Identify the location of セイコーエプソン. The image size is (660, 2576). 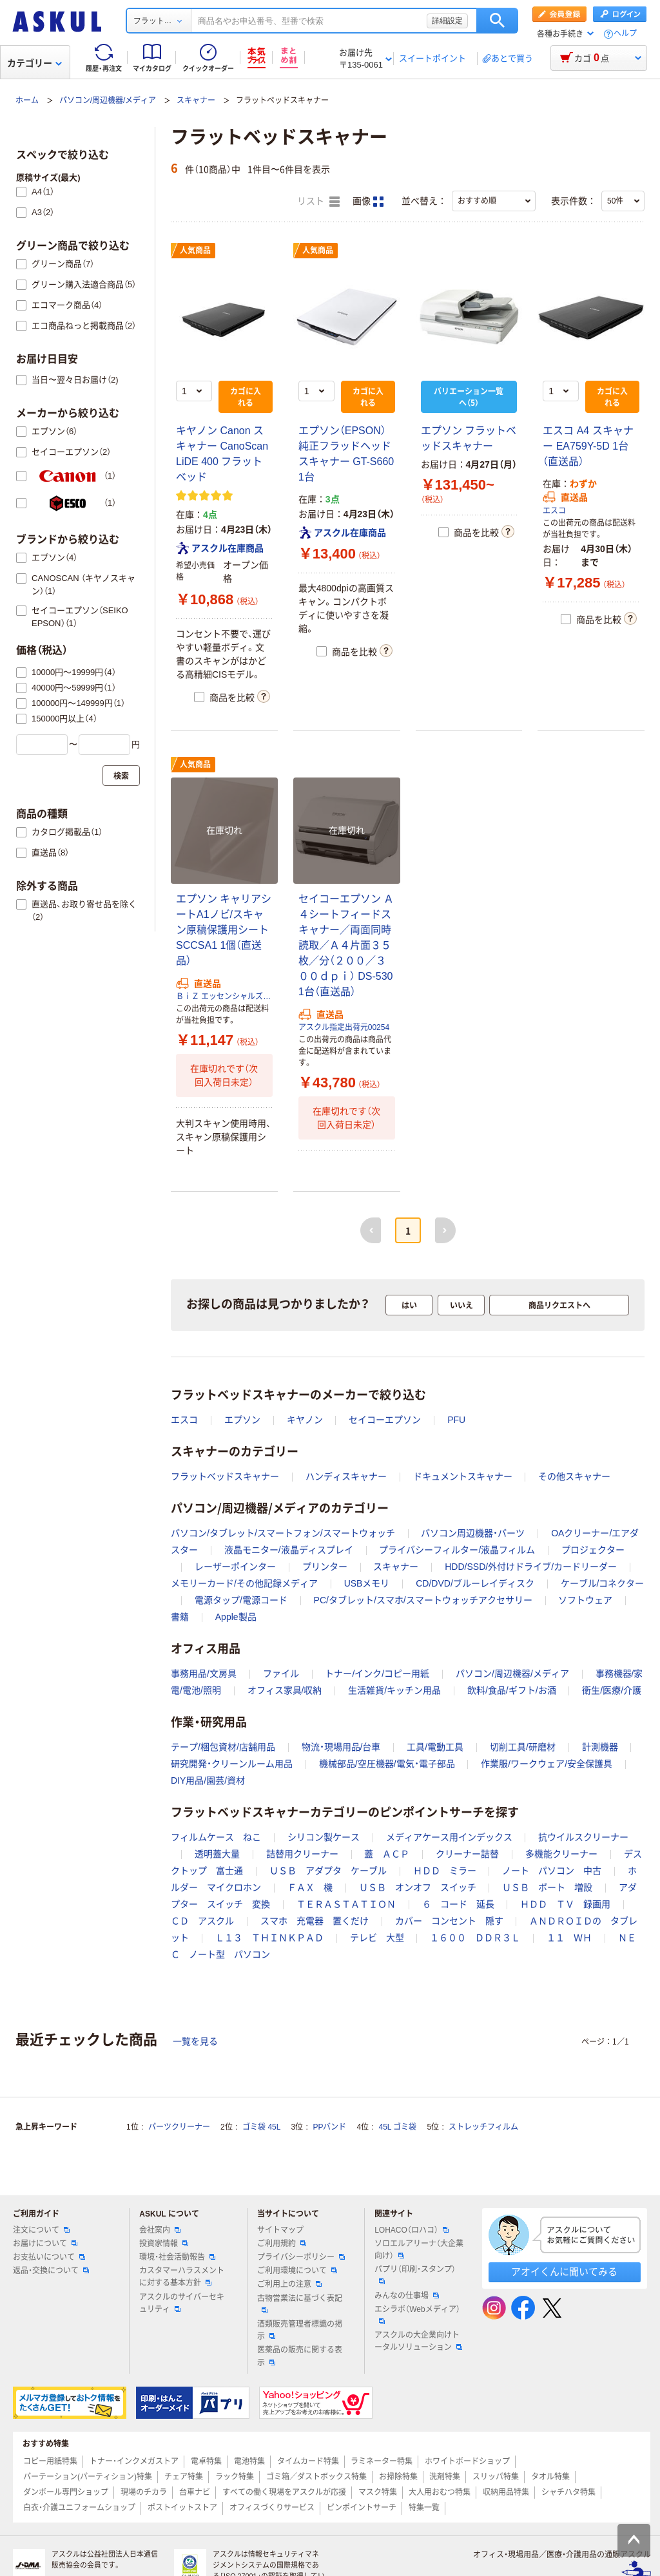
(385, 1420).